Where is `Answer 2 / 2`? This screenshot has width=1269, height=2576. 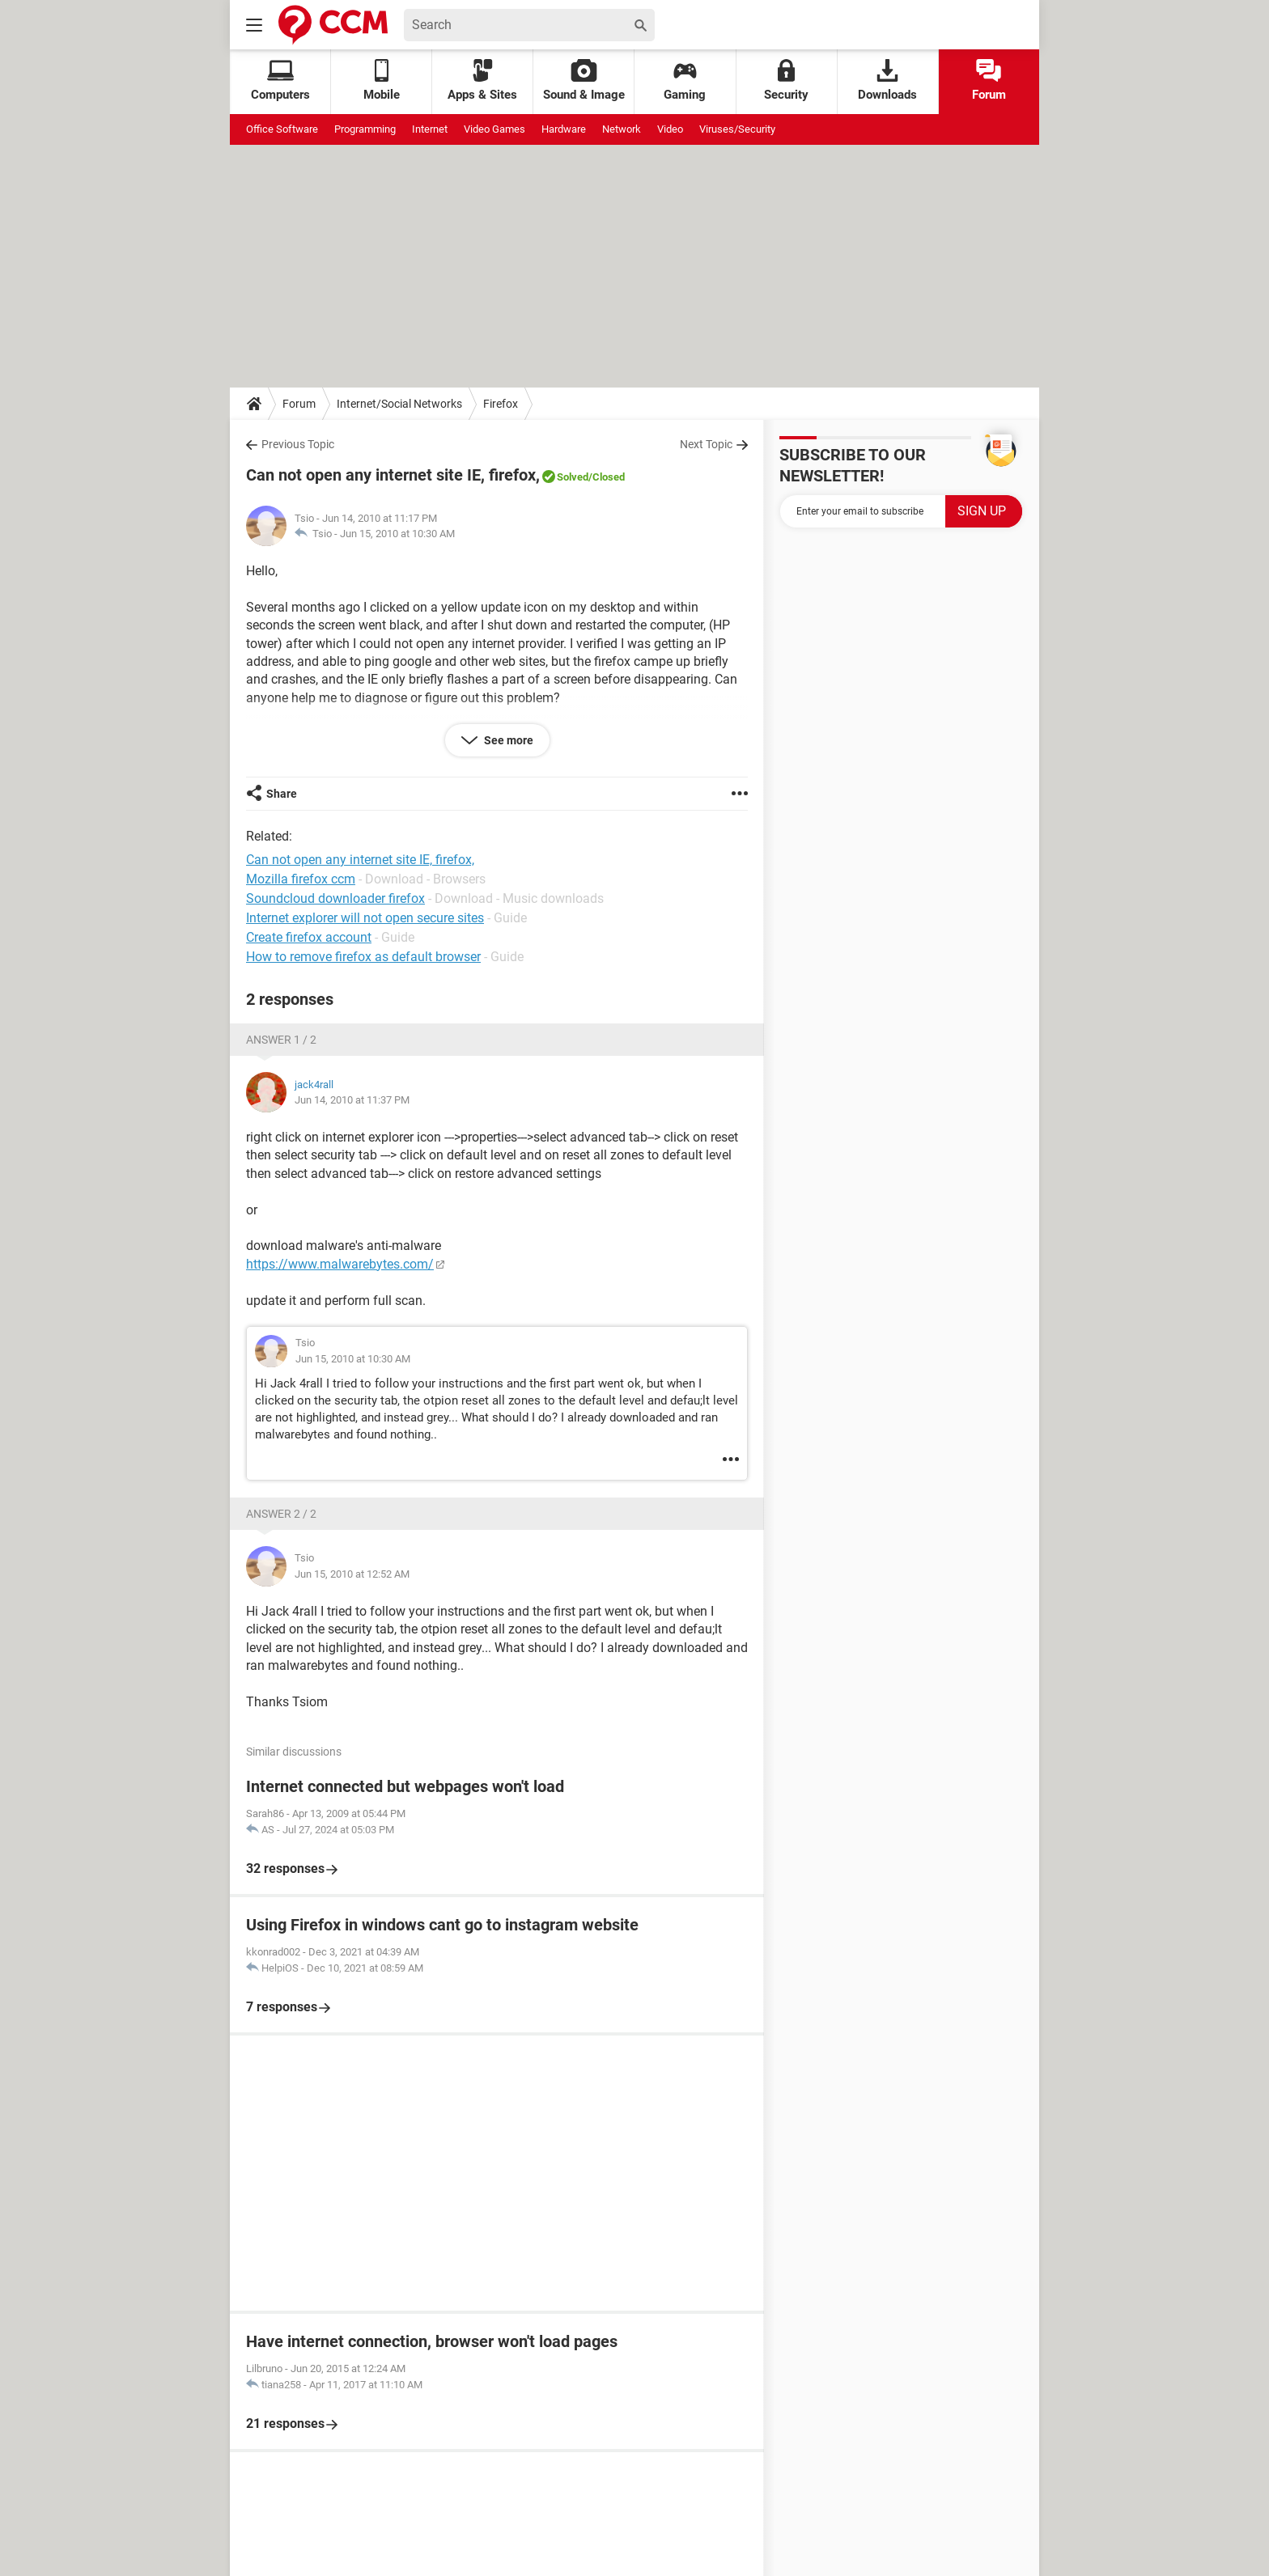
Answer 2 / 2 is located at coordinates (281, 1513).